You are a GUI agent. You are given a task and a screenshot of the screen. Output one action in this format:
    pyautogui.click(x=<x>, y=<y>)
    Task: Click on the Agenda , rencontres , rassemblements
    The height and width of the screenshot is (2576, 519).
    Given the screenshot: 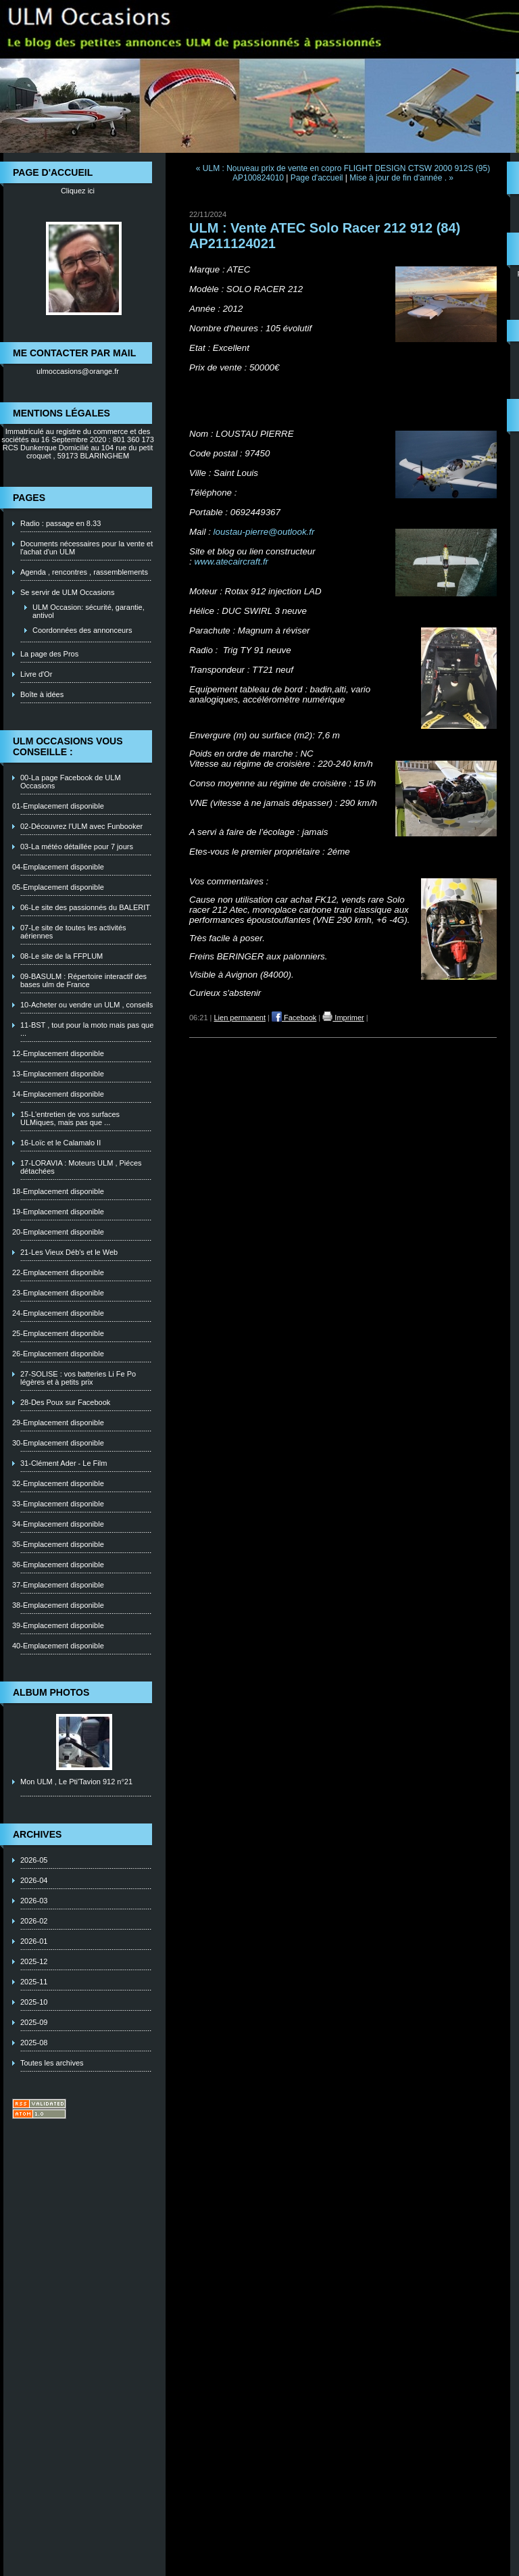 What is the action you would take?
    pyautogui.click(x=84, y=572)
    